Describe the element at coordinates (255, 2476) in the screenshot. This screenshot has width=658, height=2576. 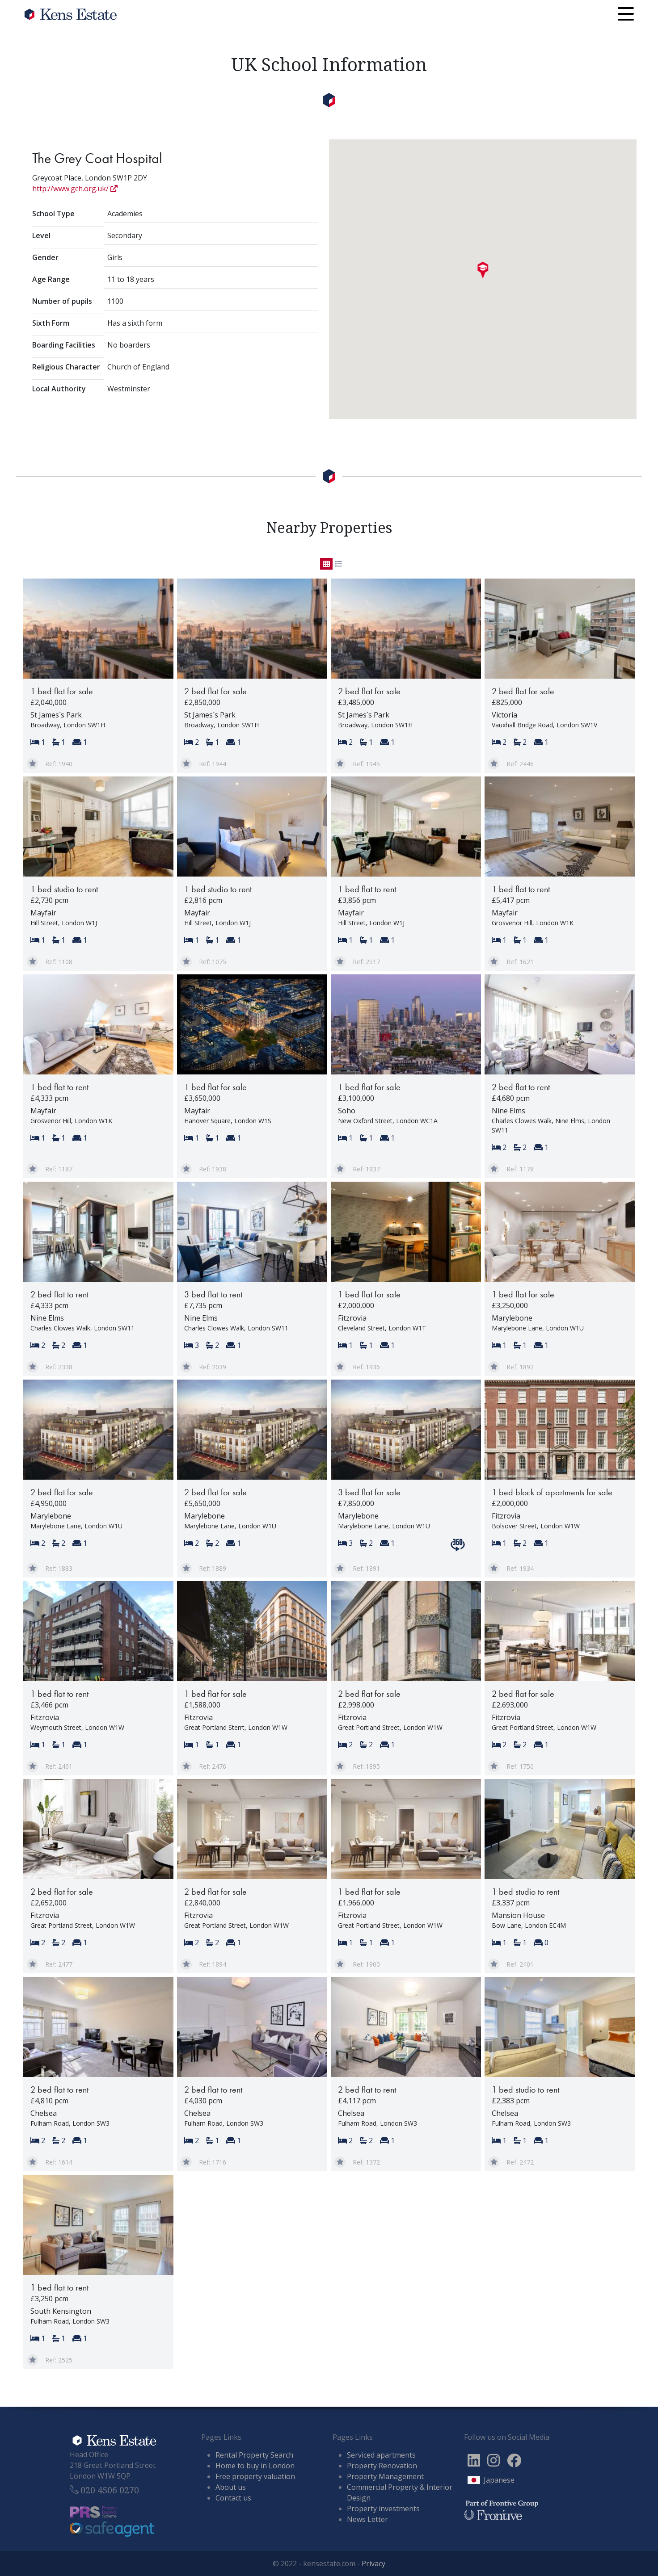
I see `Free property valuation` at that location.